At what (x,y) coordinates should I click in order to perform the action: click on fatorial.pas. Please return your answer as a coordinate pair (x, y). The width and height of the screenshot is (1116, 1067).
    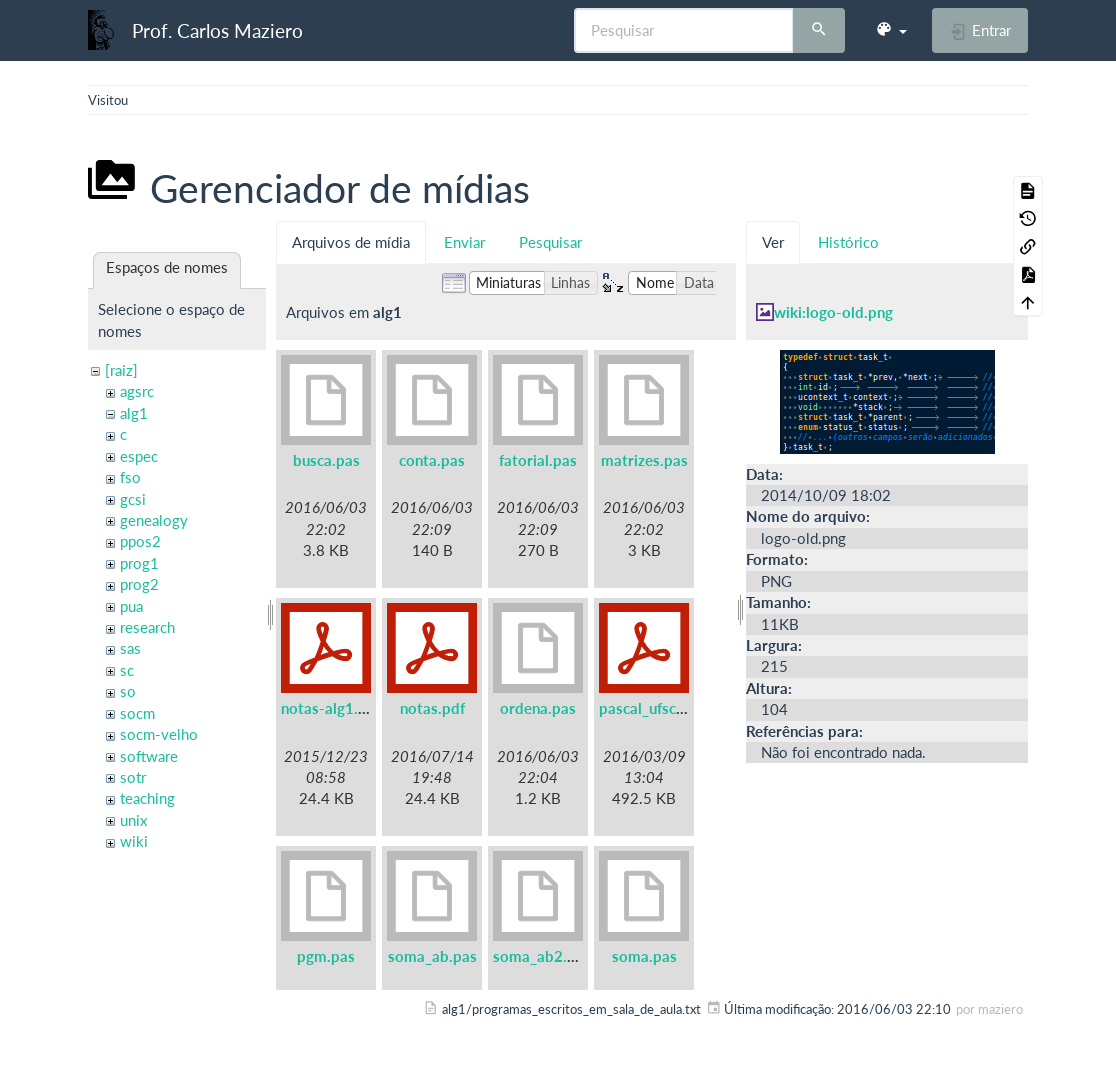
    Looking at the image, I should click on (538, 460).